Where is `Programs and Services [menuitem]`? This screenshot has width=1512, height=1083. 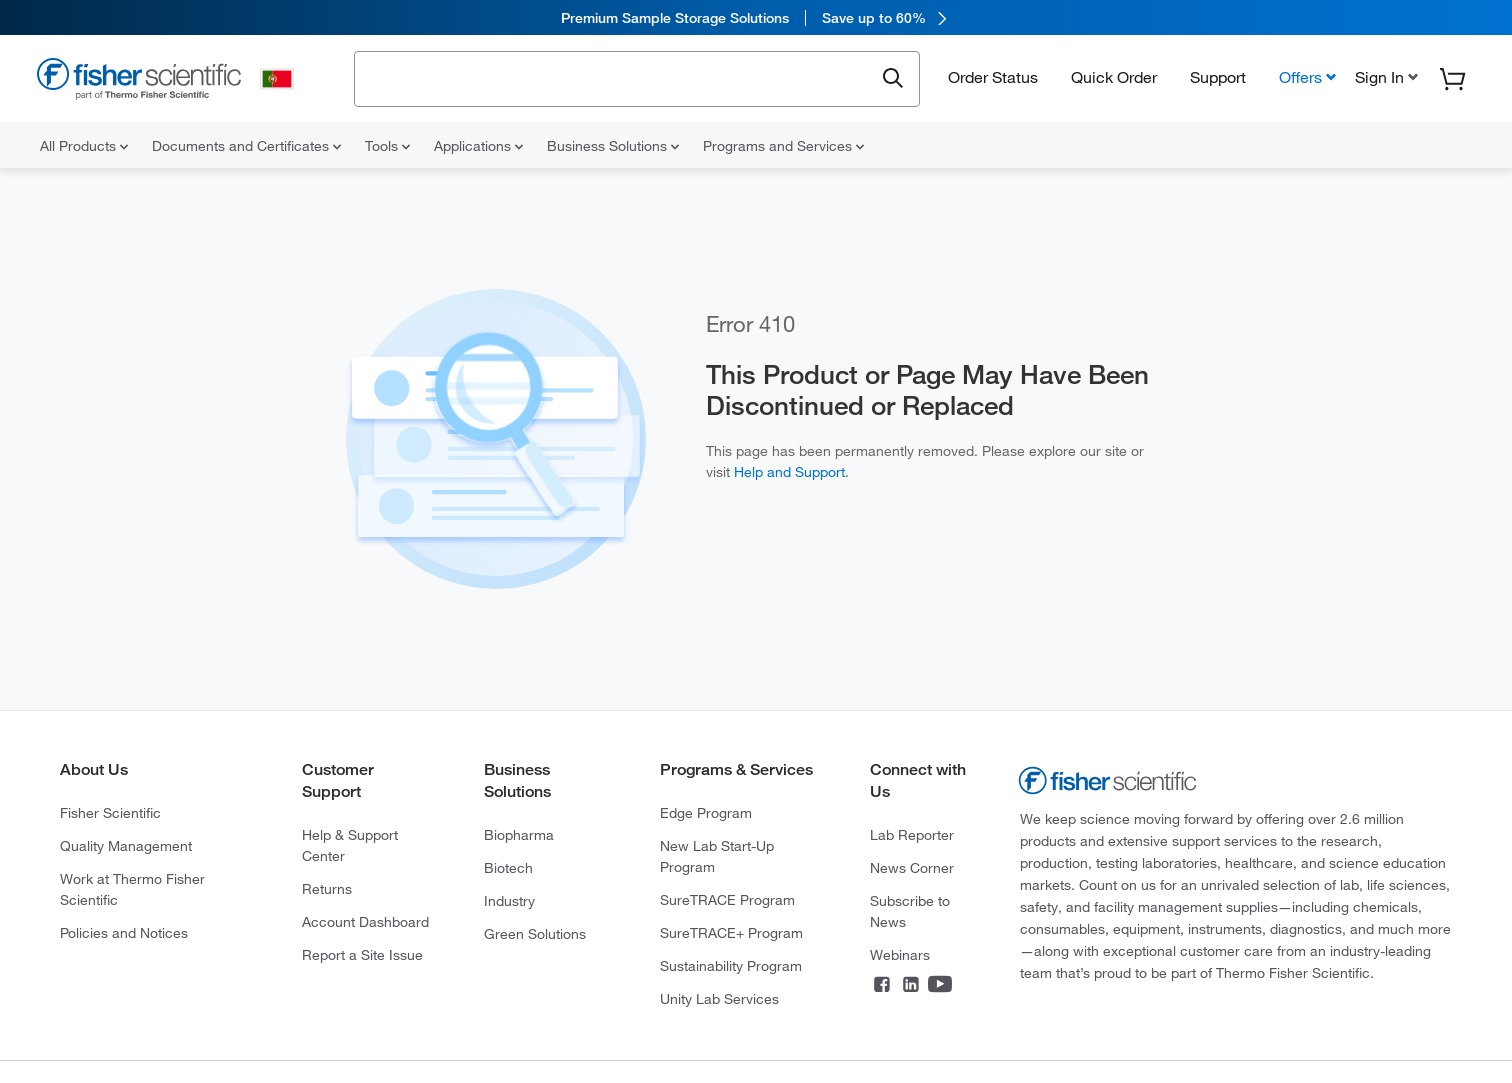 Programs and Services [menuitem] is located at coordinates (783, 146).